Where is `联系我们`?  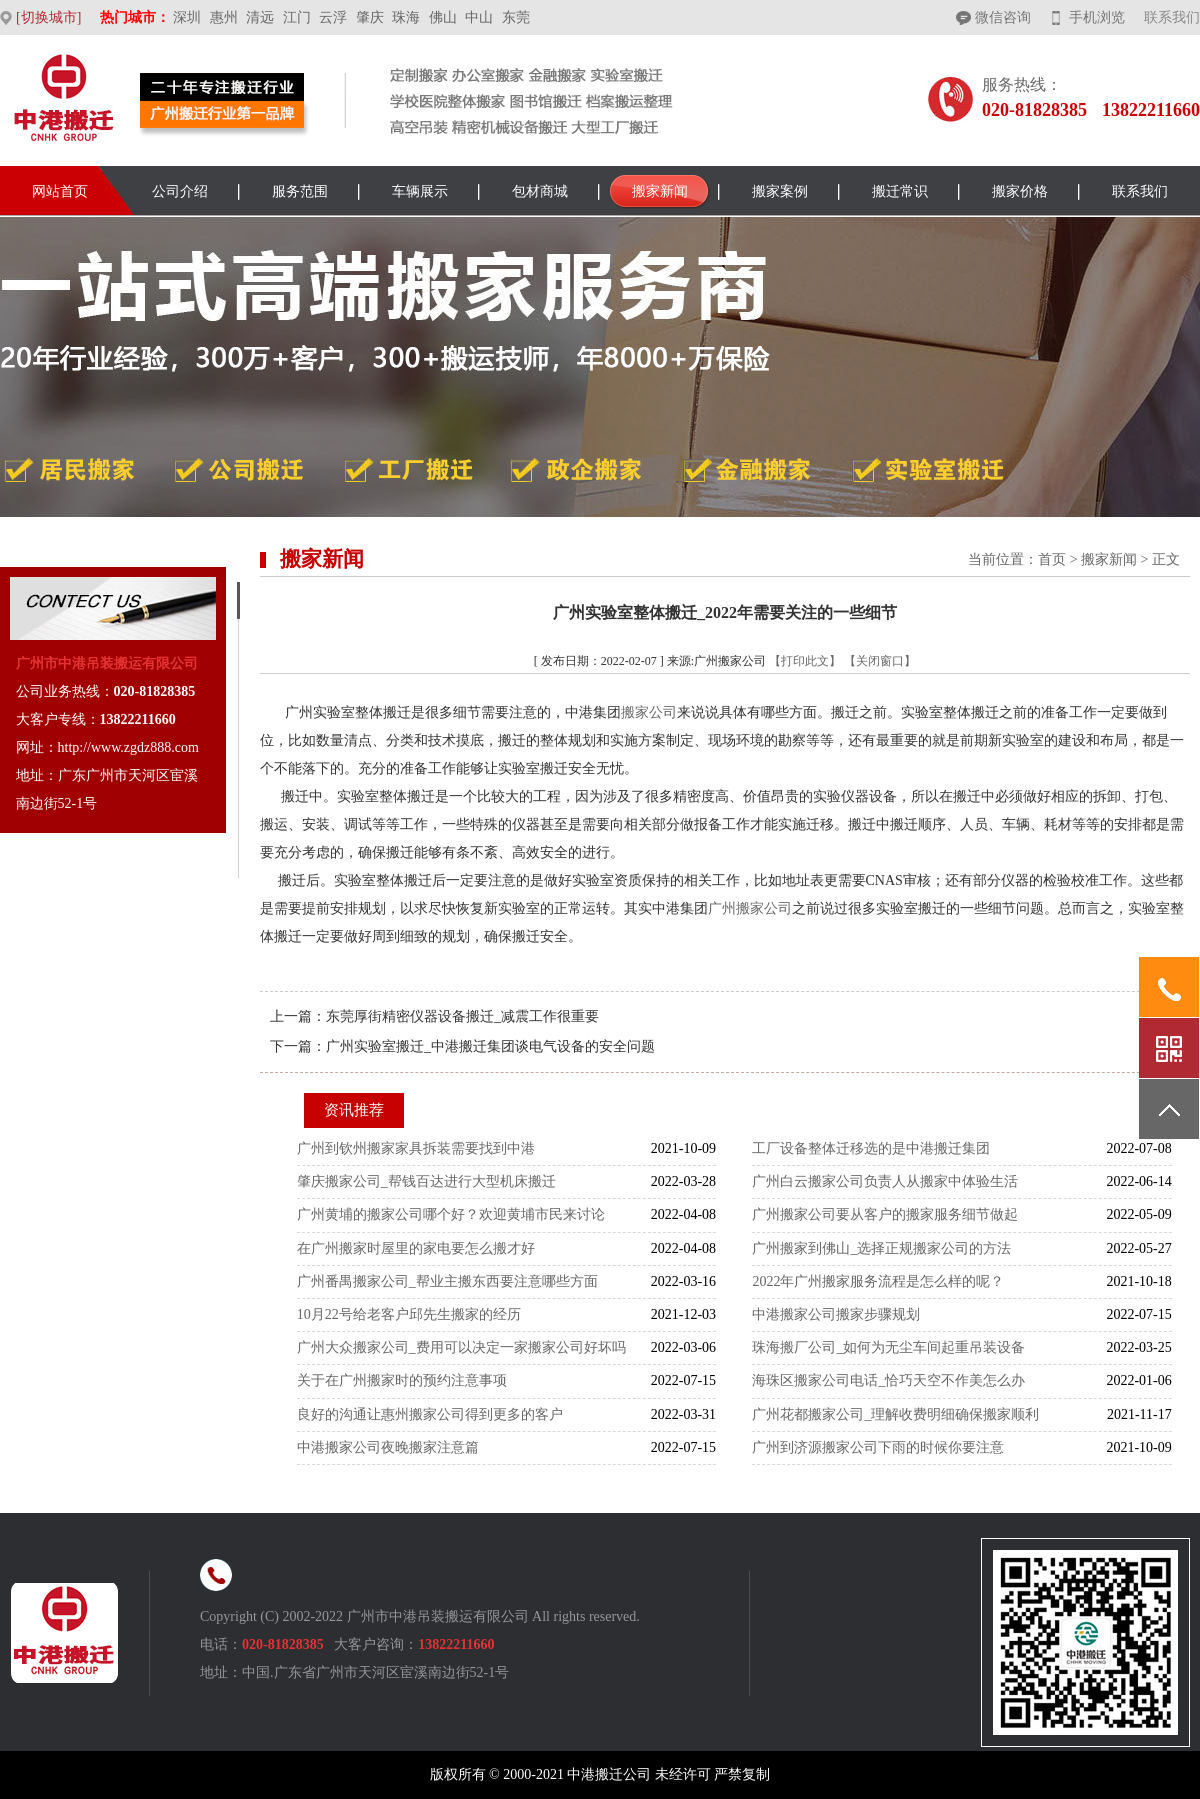
联系我们 is located at coordinates (1172, 17).